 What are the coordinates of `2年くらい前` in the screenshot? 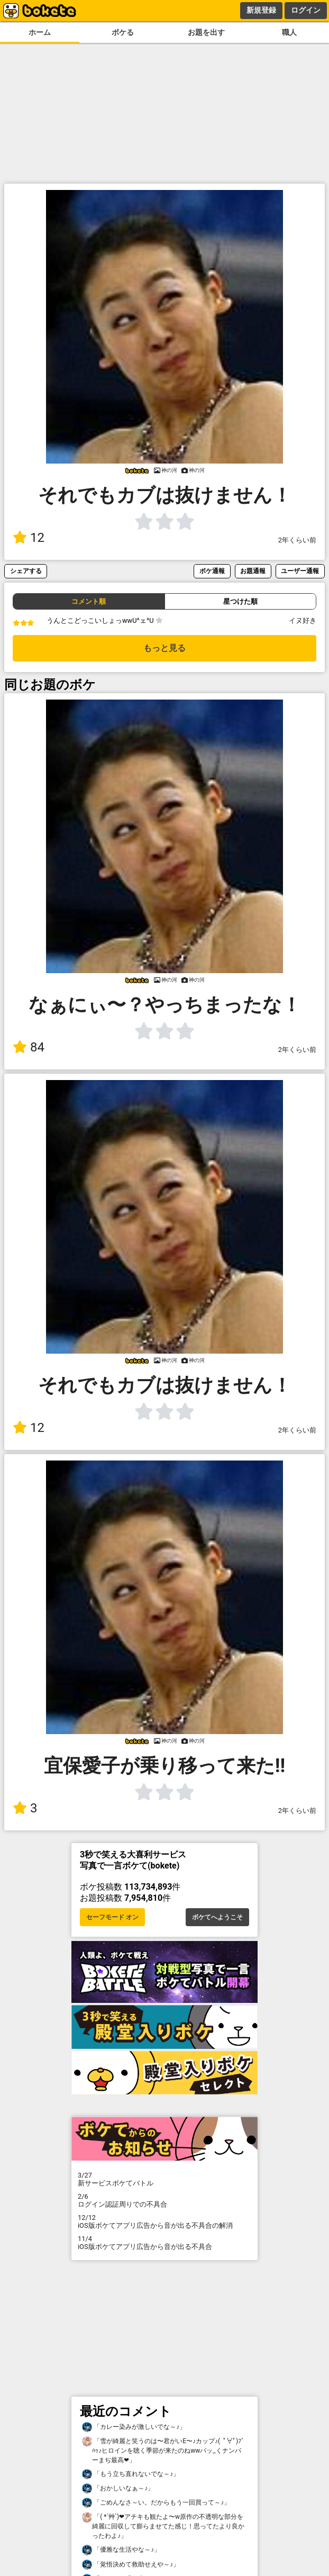 It's located at (297, 540).